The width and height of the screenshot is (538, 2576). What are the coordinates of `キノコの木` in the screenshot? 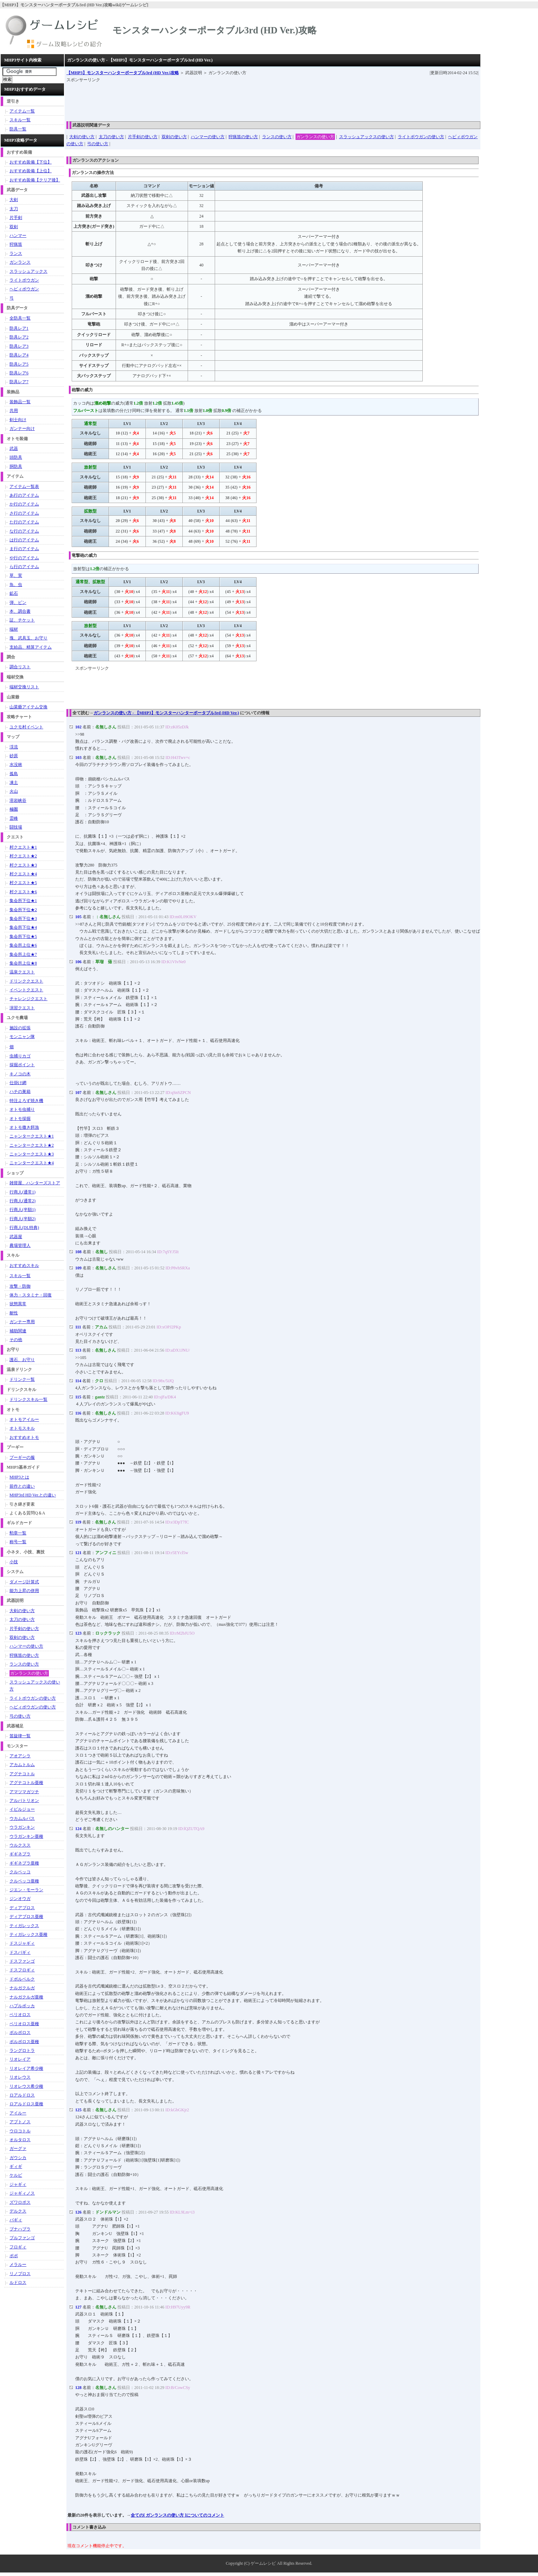 It's located at (20, 1073).